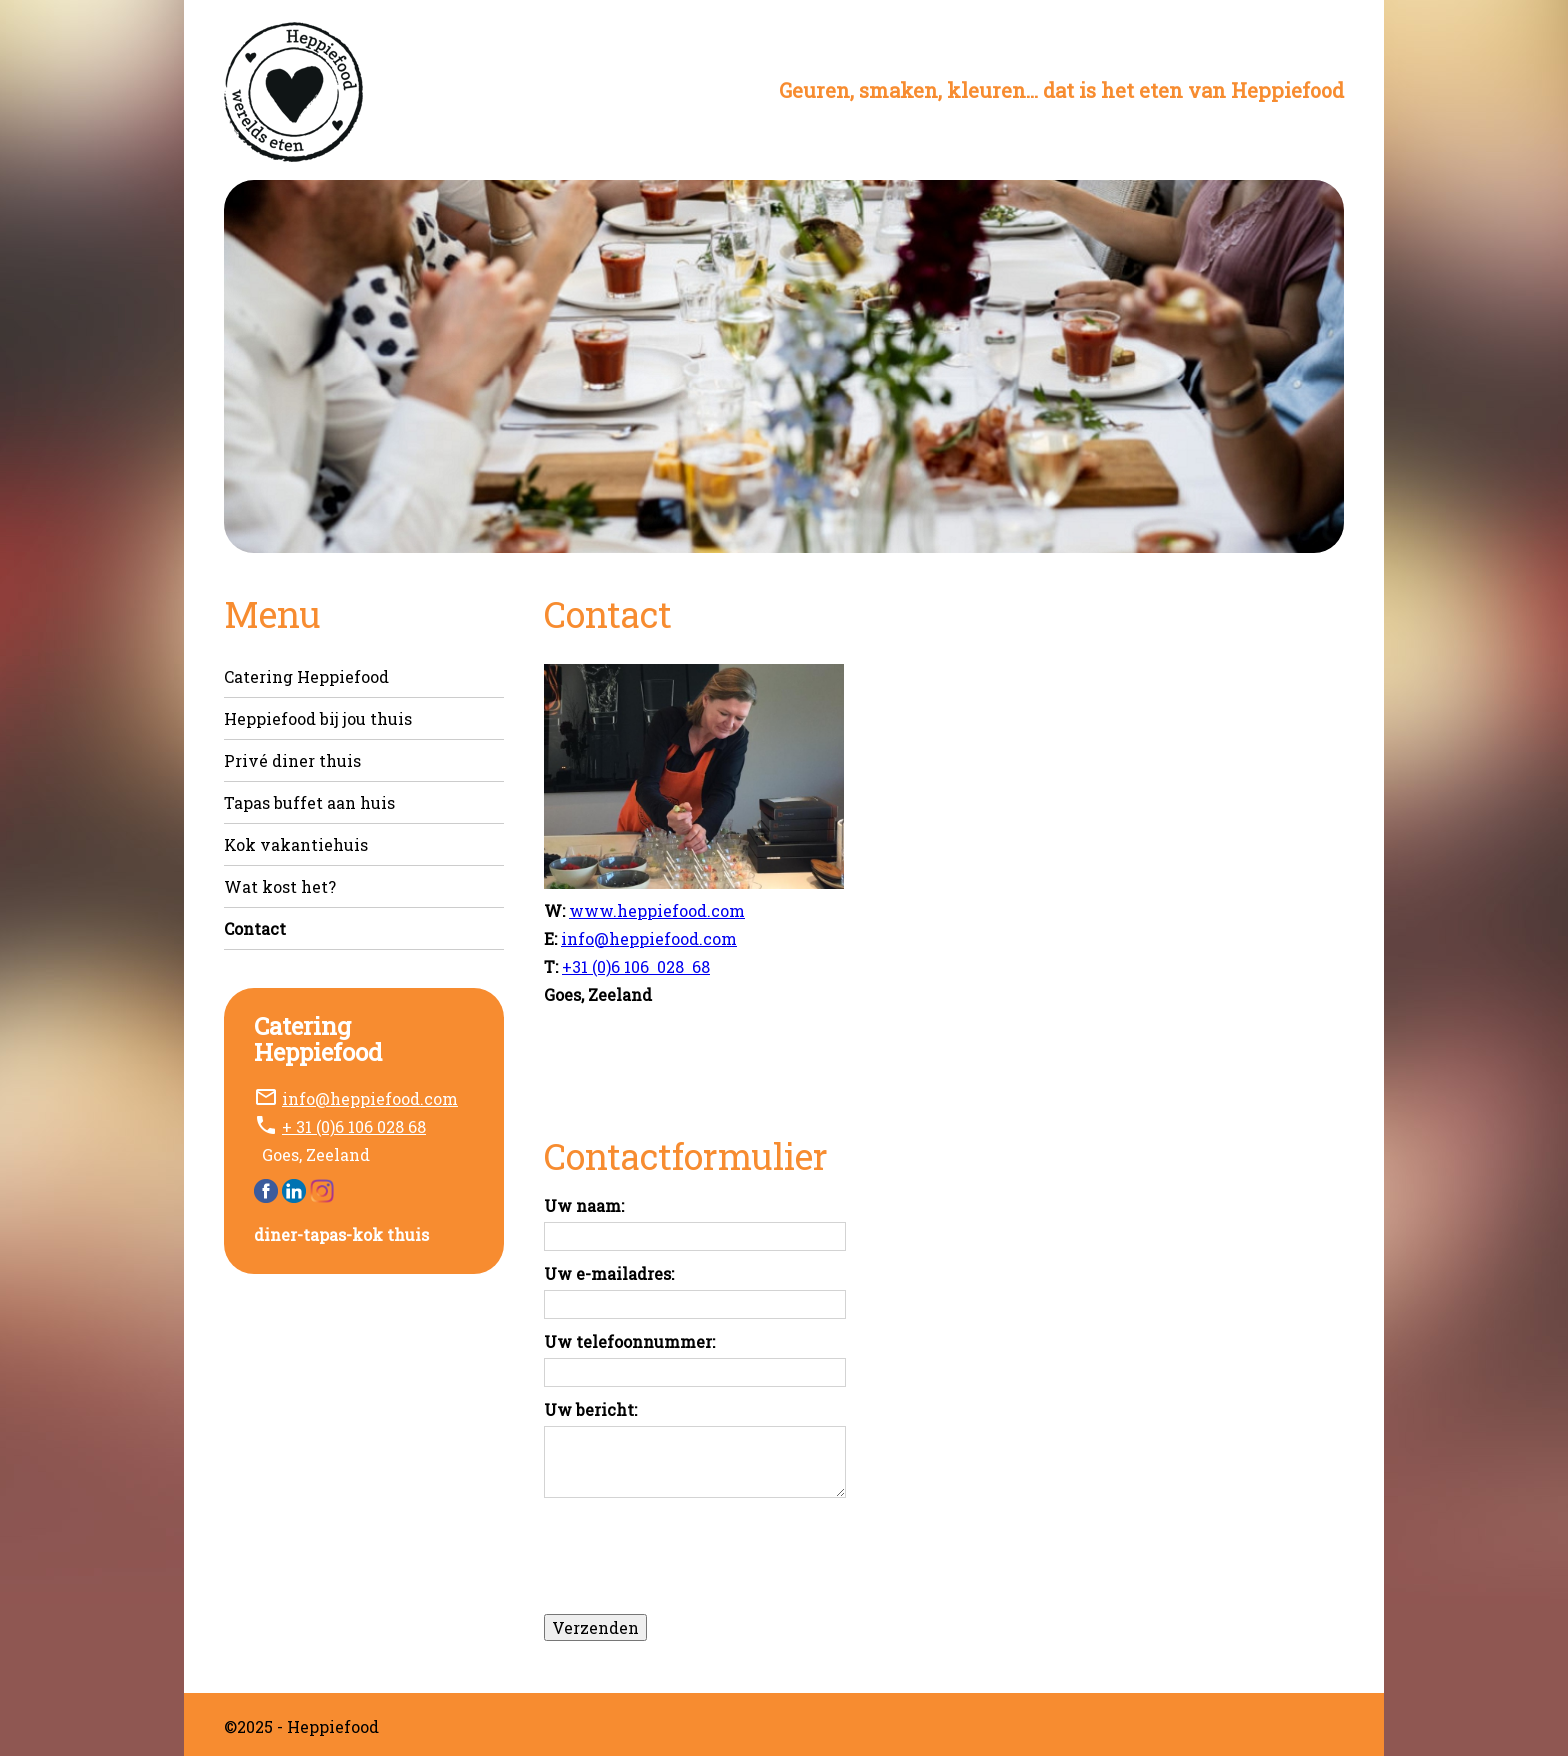 The image size is (1568, 1756). I want to click on Uw telefoonnummer:, so click(629, 1343).